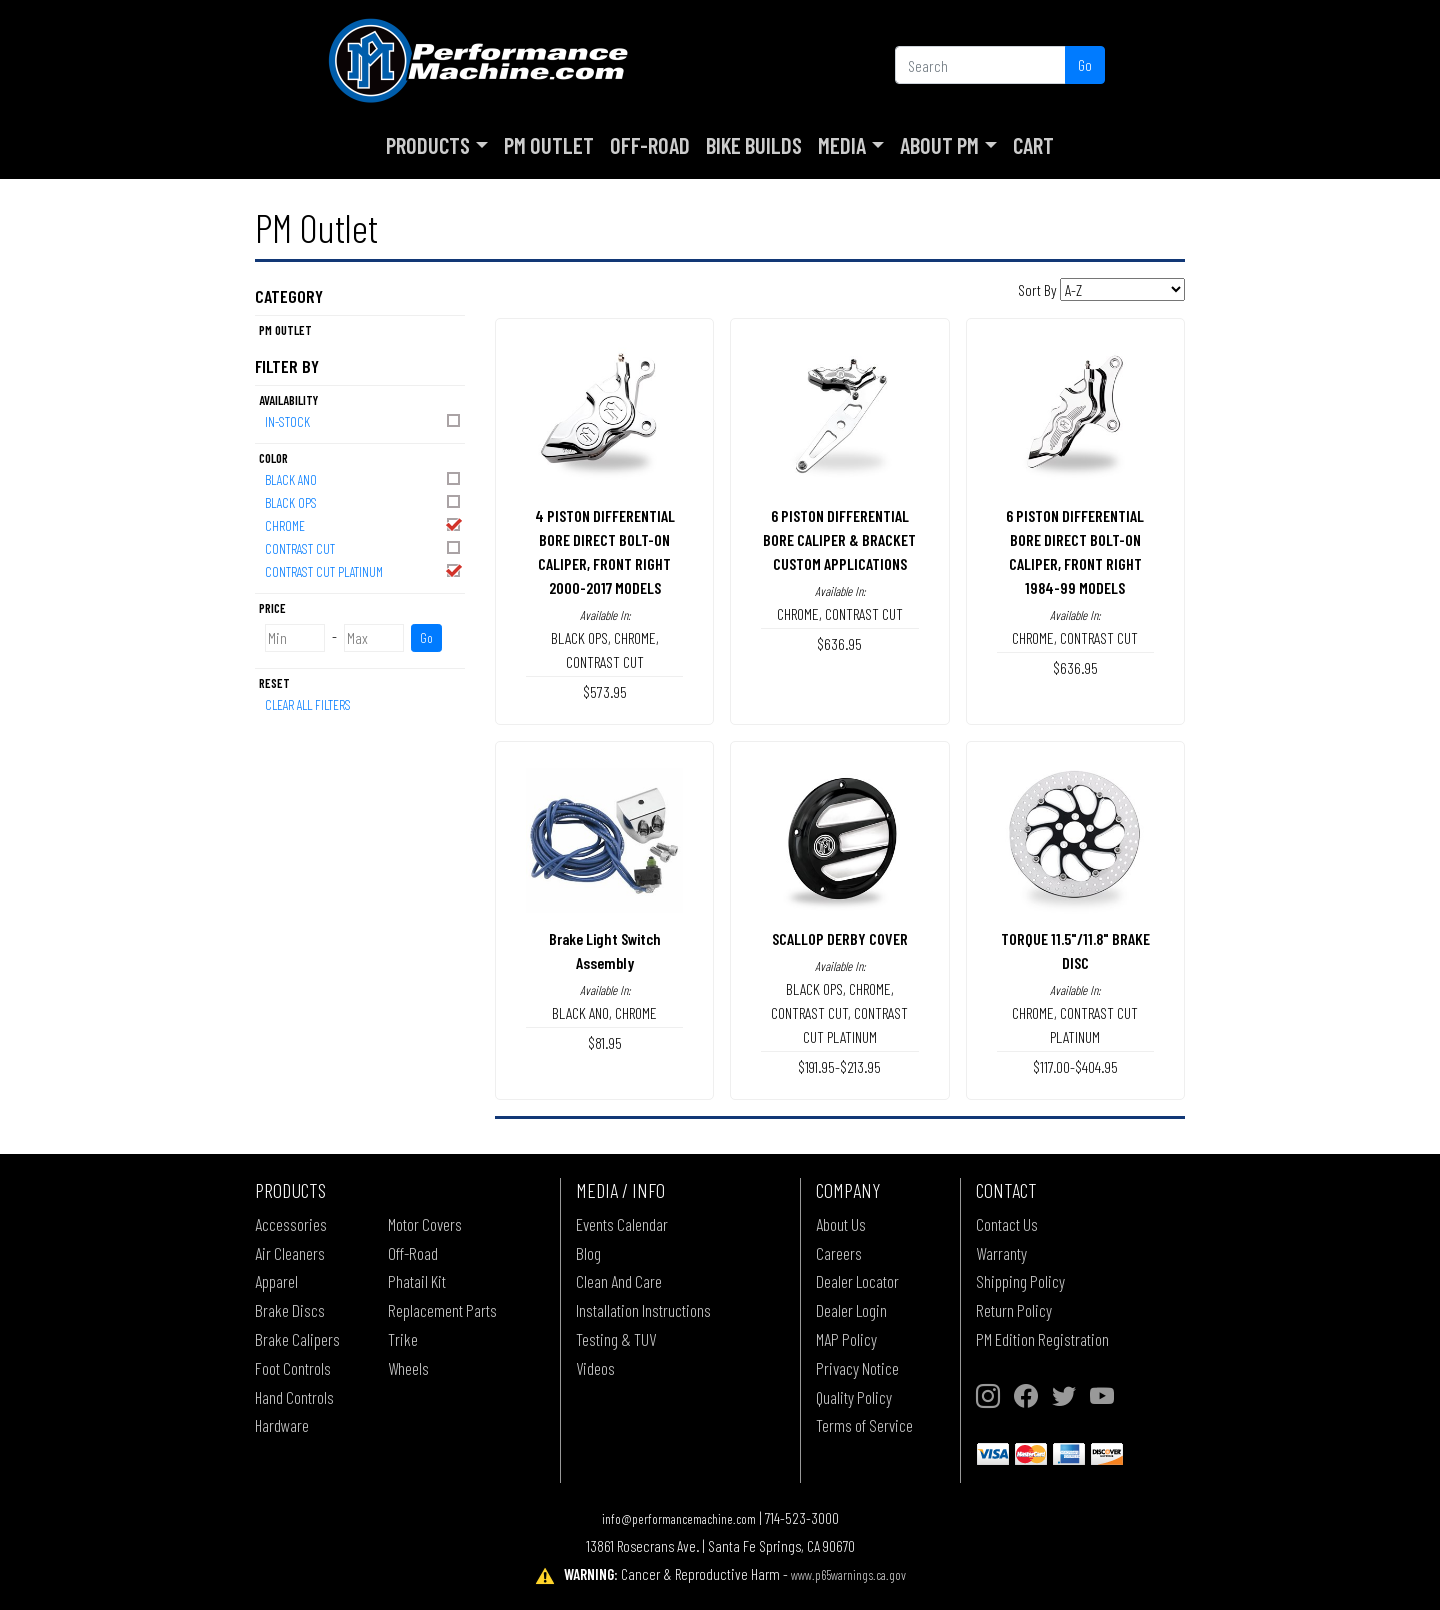 Image resolution: width=1440 pixels, height=1610 pixels. What do you see at coordinates (848, 1574) in the screenshot?
I see `www.p65warnings.ca.gov` at bounding box center [848, 1574].